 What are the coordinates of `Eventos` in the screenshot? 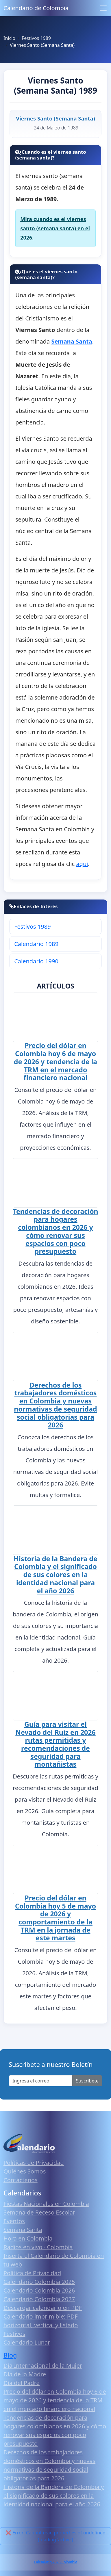 It's located at (14, 2222).